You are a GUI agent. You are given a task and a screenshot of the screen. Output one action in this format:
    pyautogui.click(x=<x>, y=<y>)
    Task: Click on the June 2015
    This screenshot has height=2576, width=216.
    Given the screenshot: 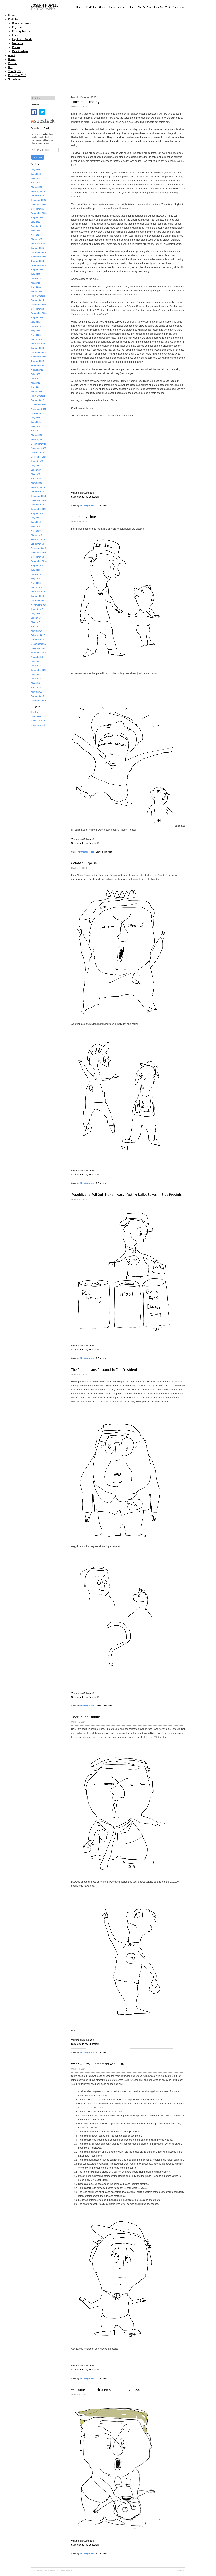 What is the action you would take?
    pyautogui.click(x=36, y=679)
    